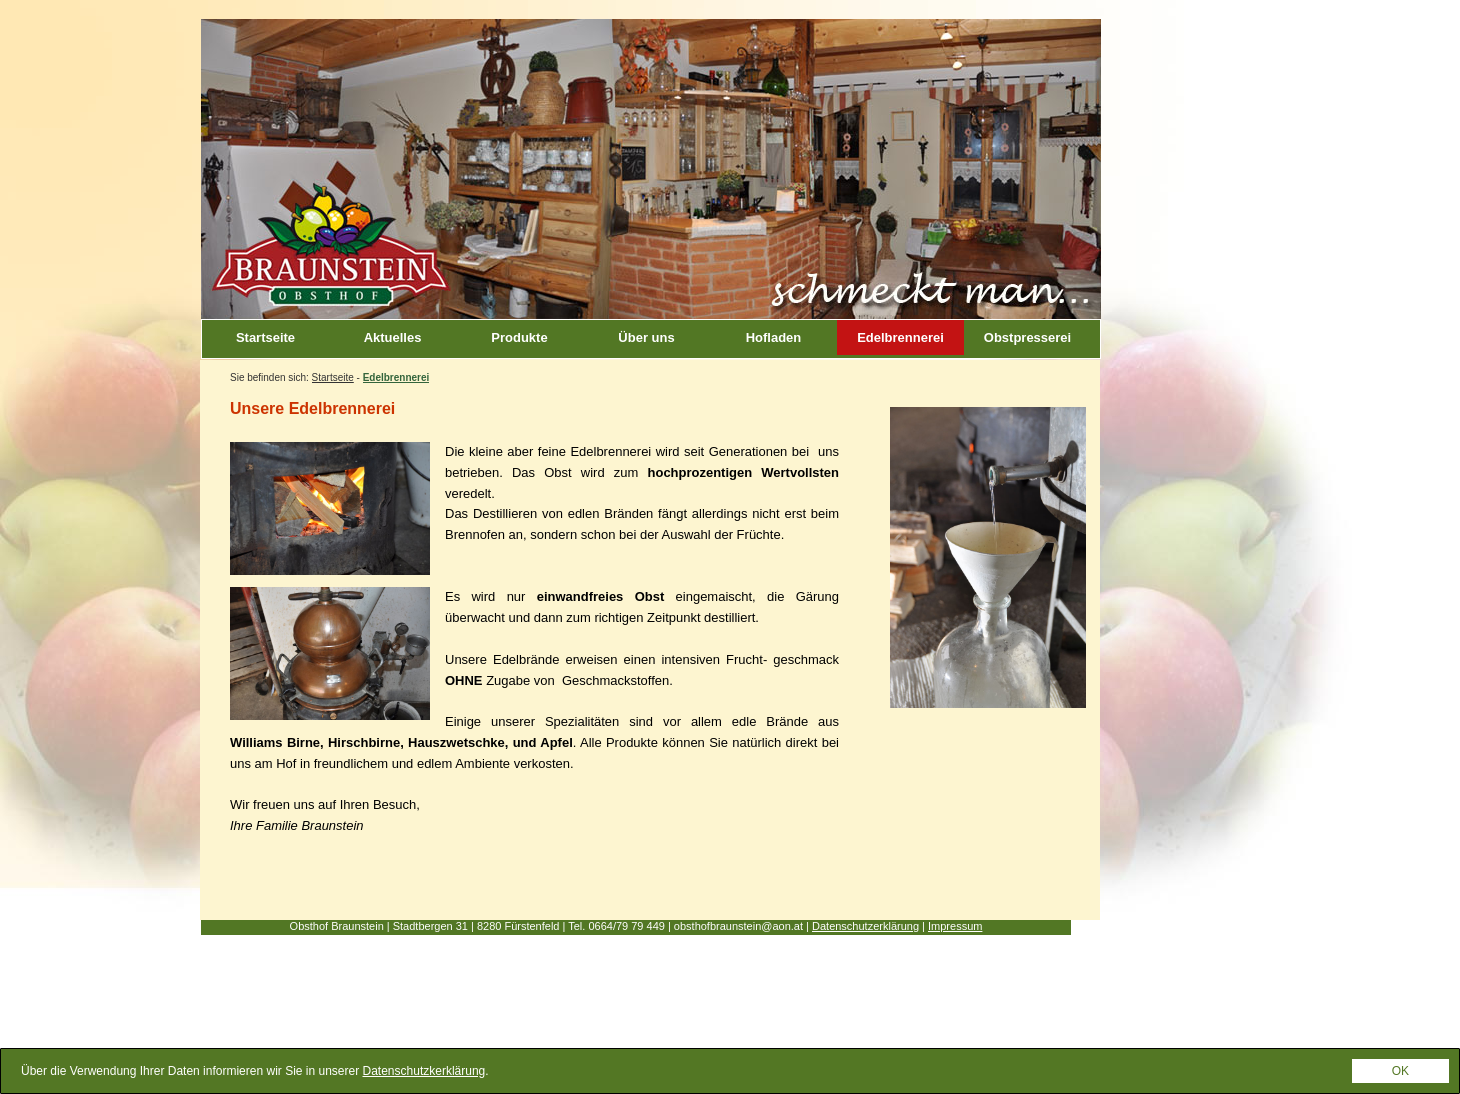 This screenshot has height=1094, width=1460. Describe the element at coordinates (900, 337) in the screenshot. I see `Edelbrennerei` at that location.